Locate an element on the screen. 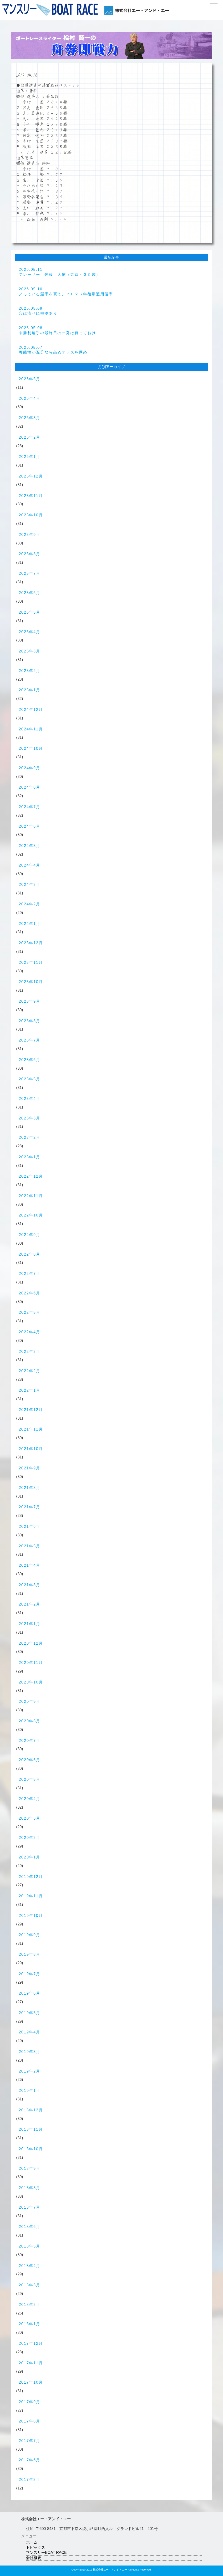  2022年3月 is located at coordinates (30, 1352).